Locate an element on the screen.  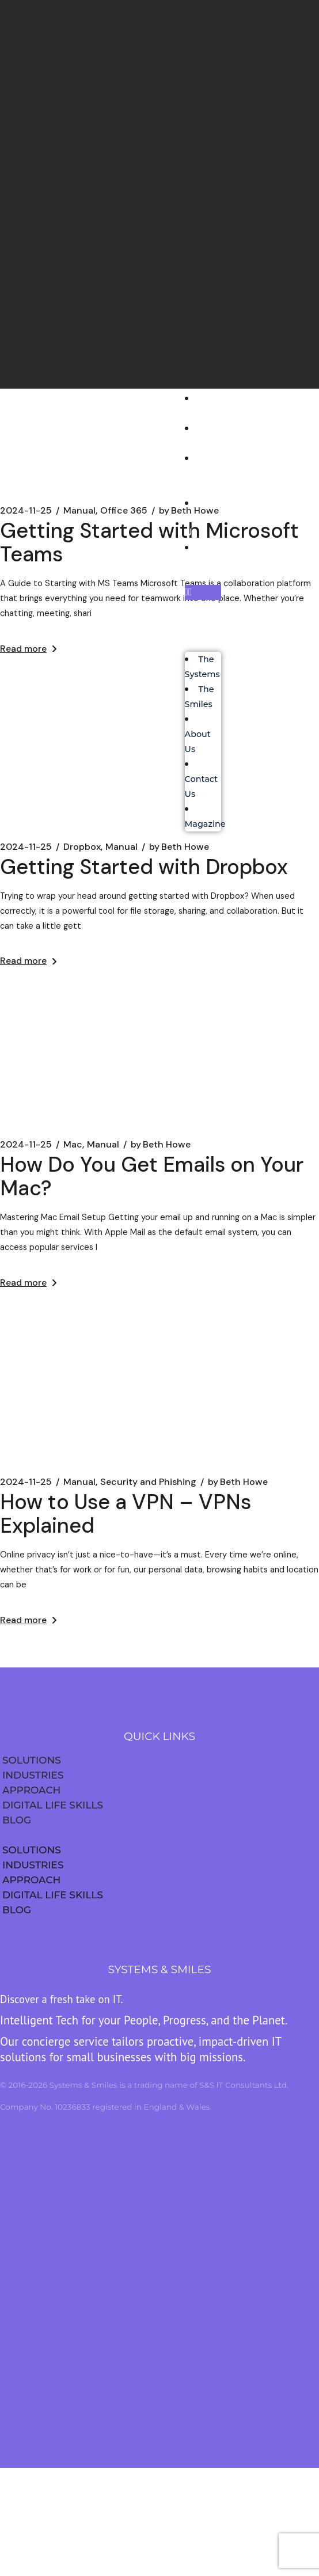
[button] is located at coordinates (203, 592).